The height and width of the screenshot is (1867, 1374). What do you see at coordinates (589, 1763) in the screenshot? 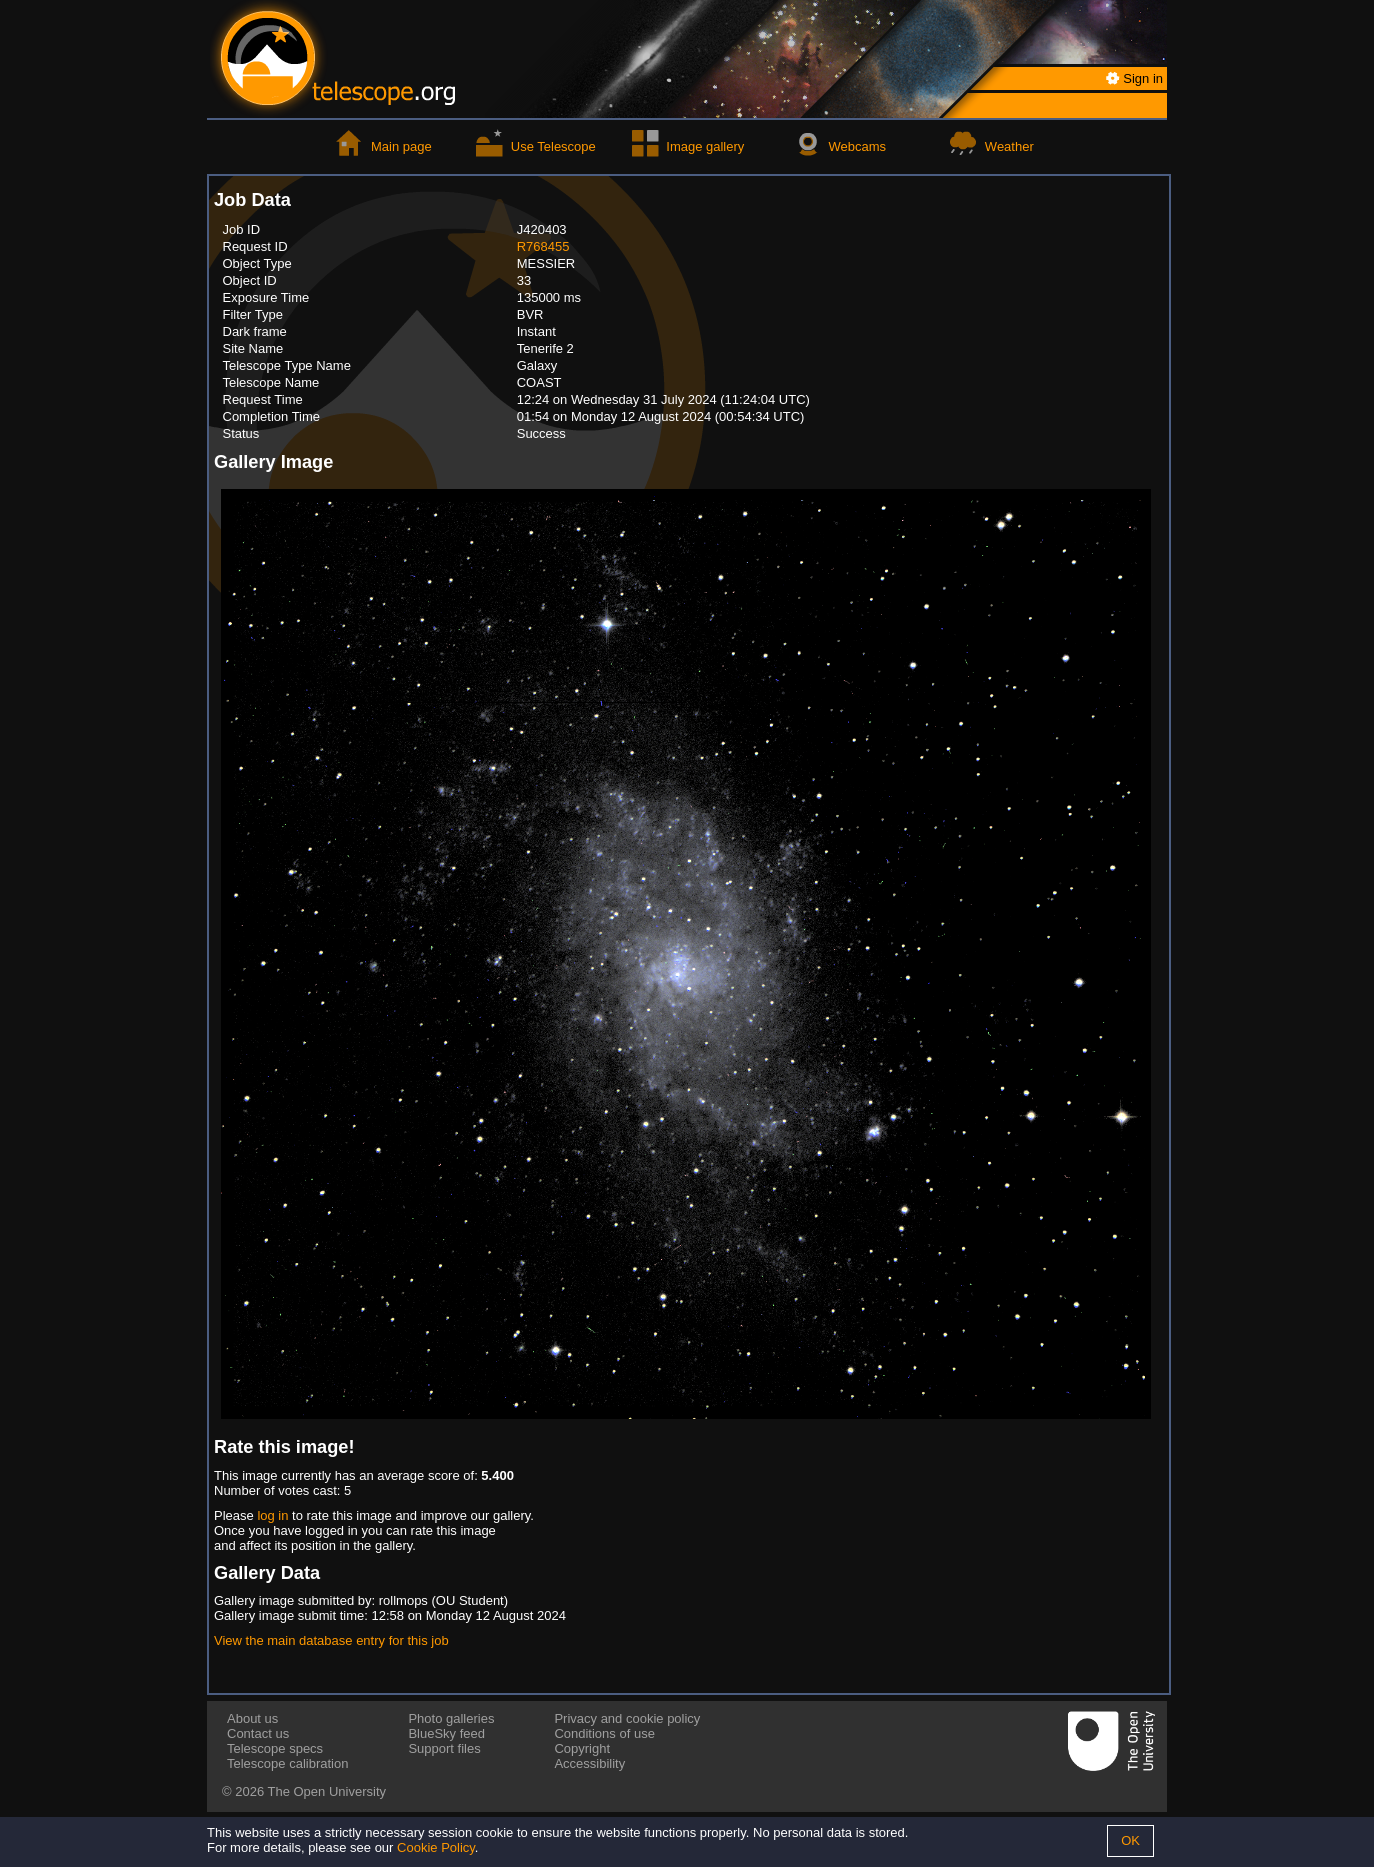
I see `Accessibility` at bounding box center [589, 1763].